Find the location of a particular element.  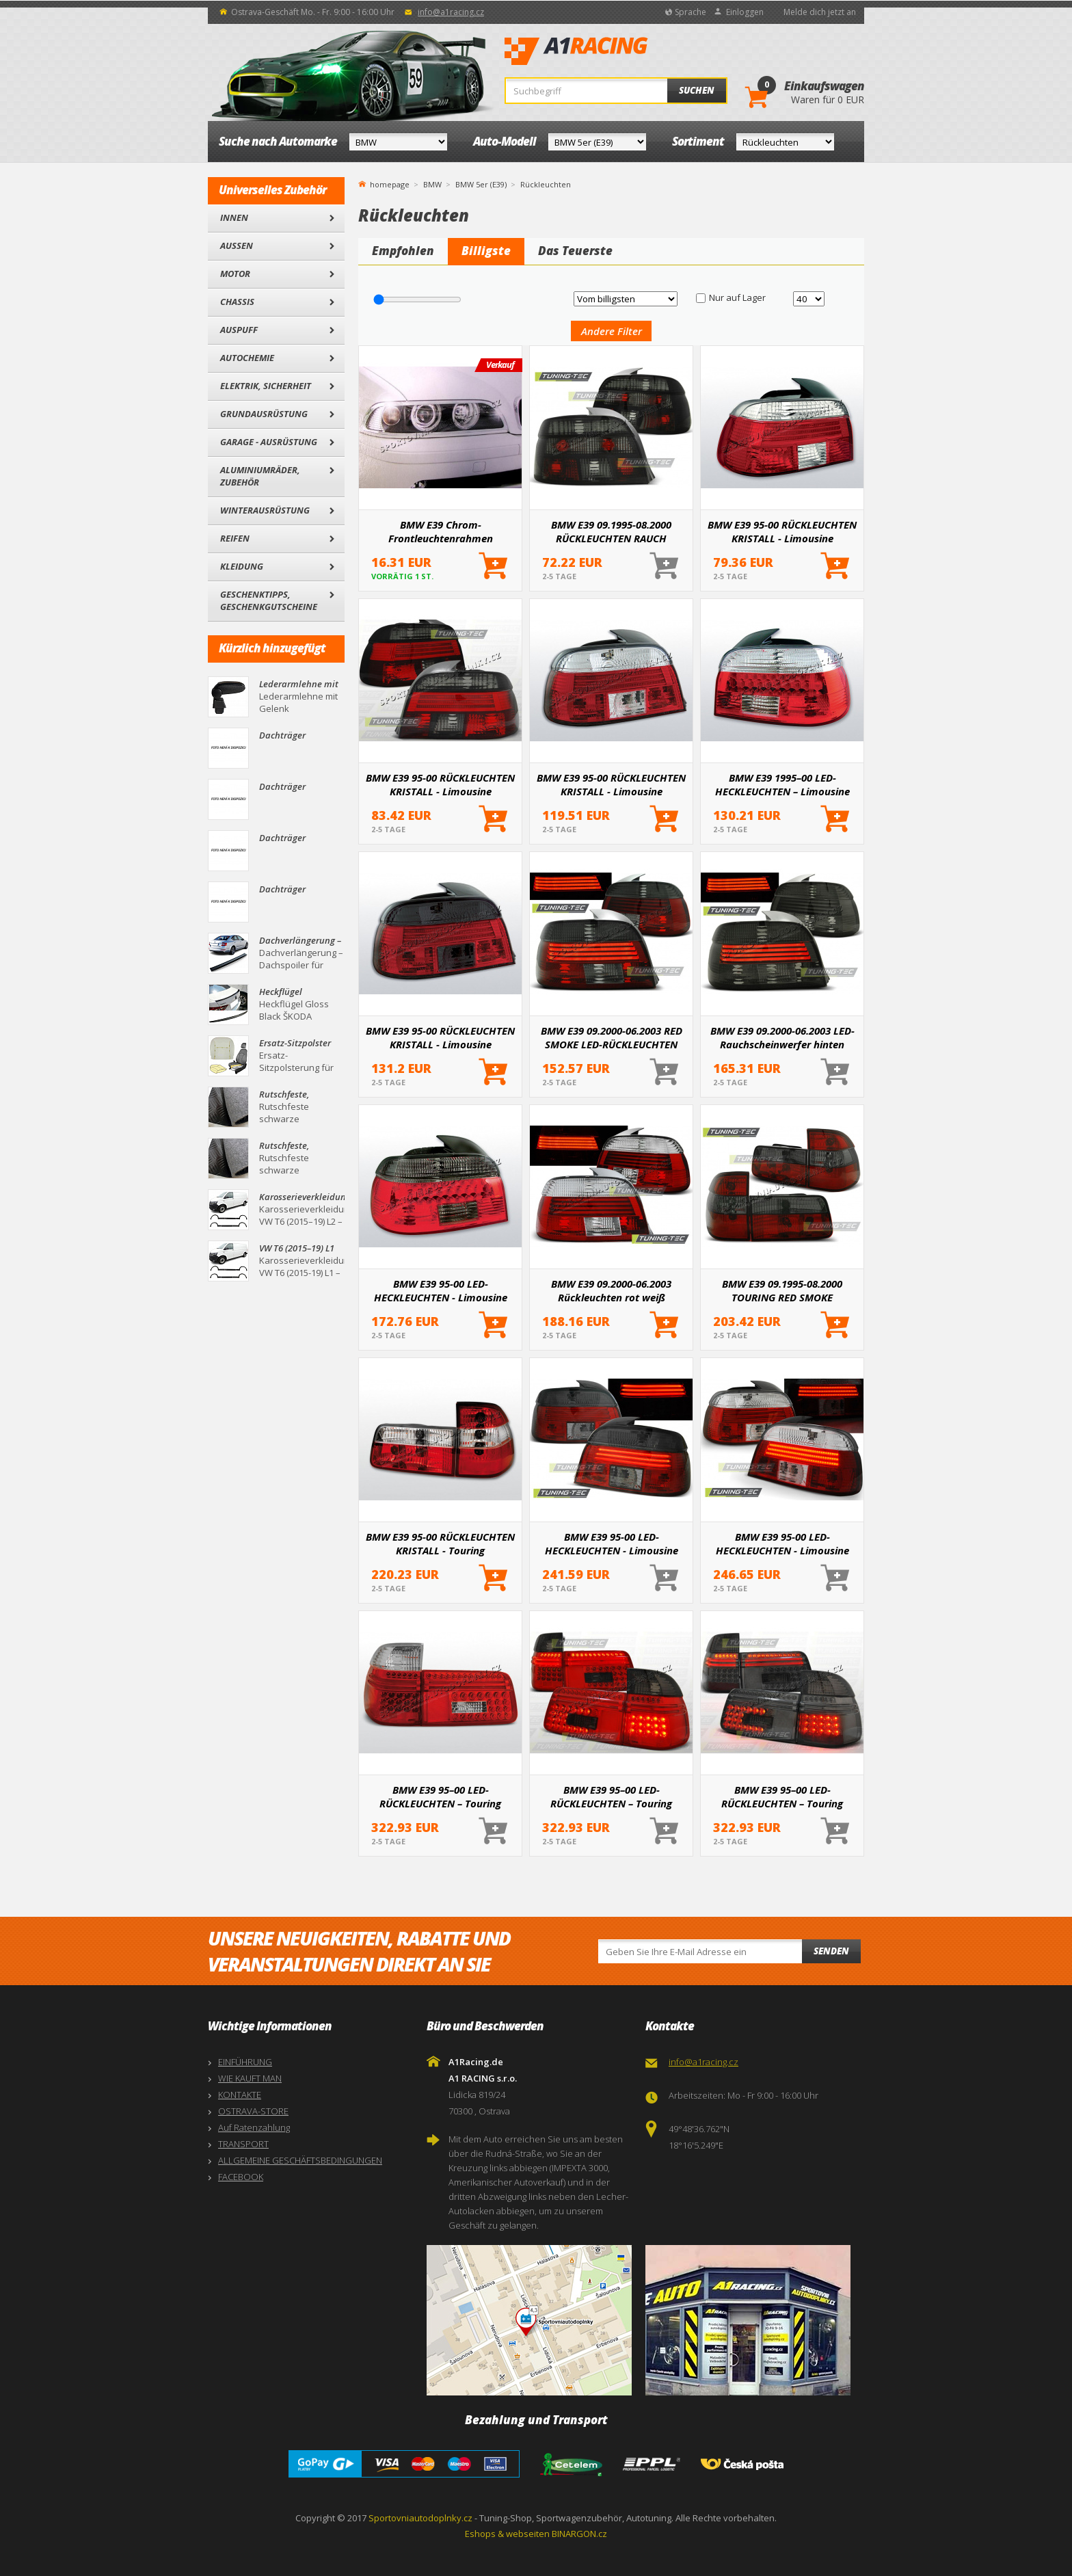

BMW E39 95–00 LED-RÜCKLEUCHTEN – Touring is located at coordinates (440, 1796).